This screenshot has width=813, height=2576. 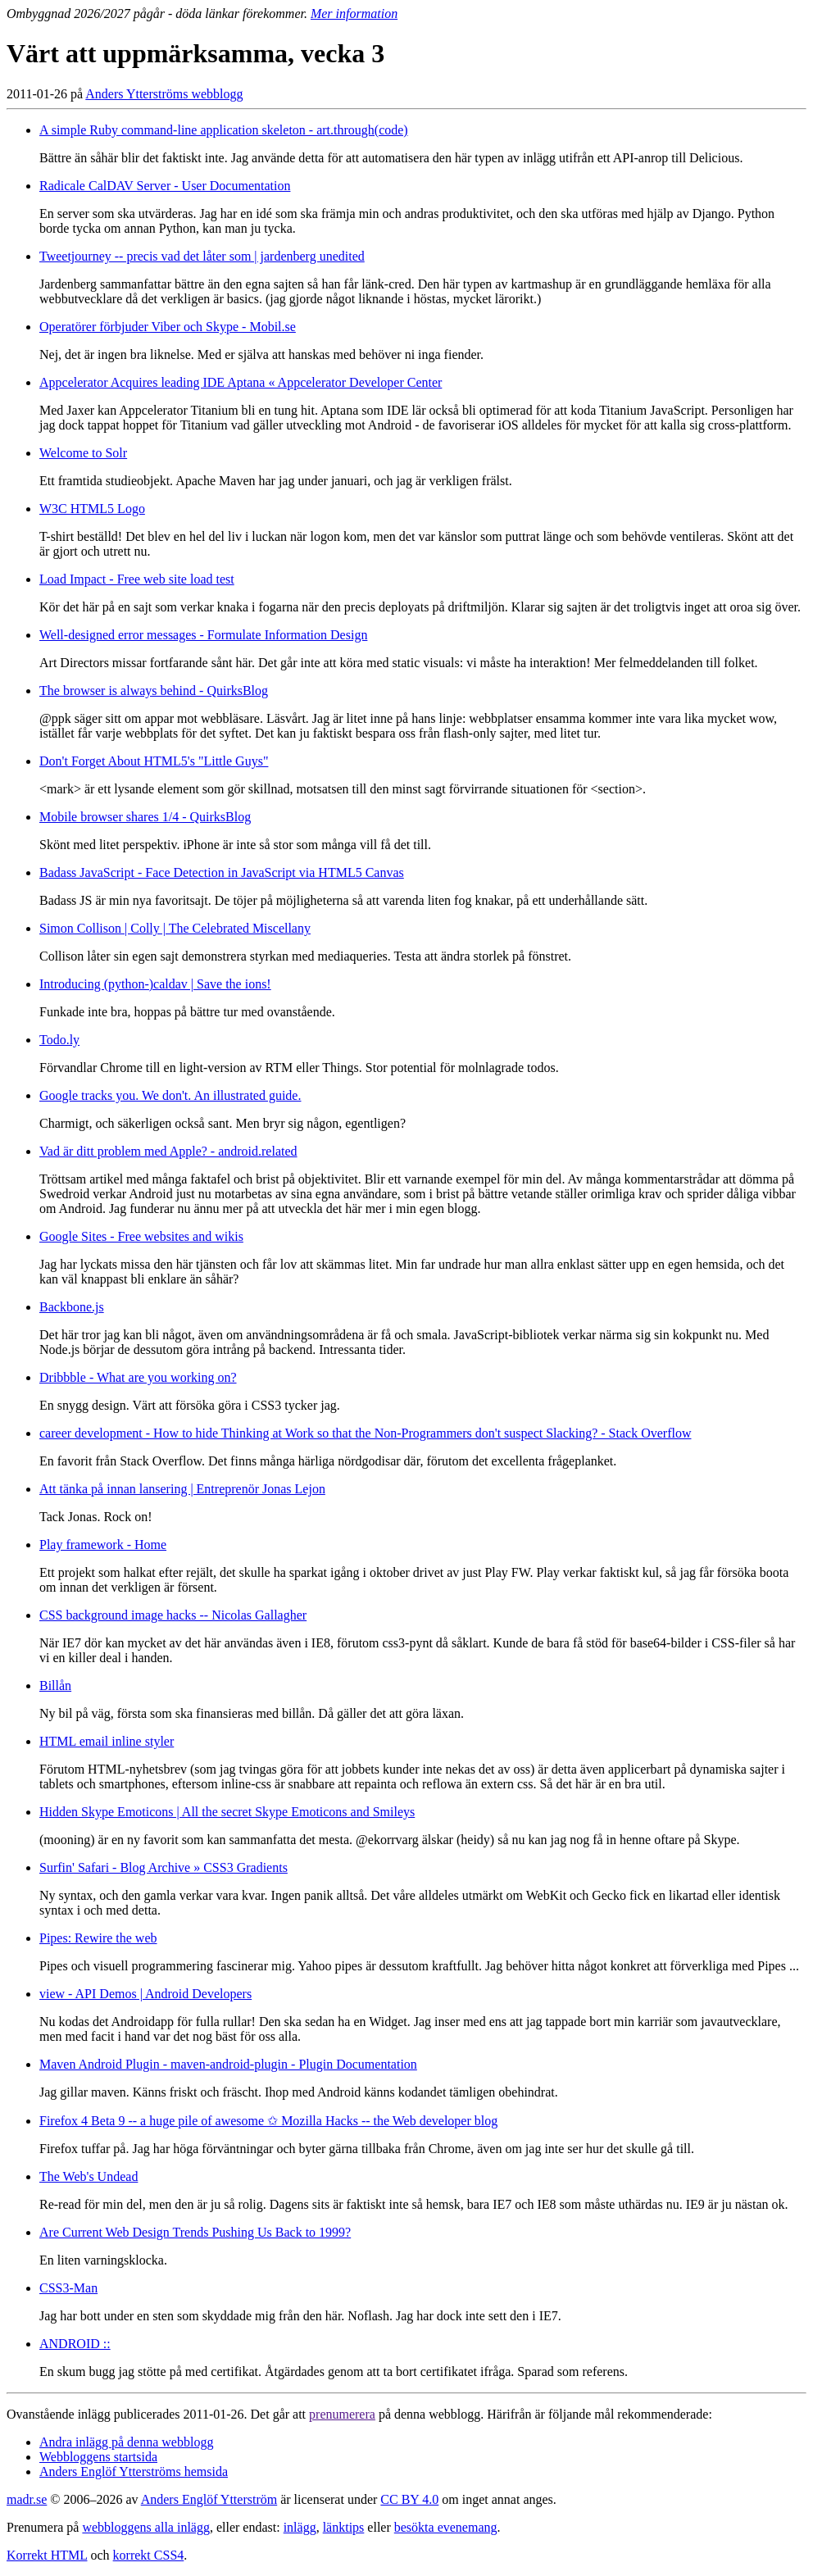 I want to click on CSS background image hacks -- Nicolas Gallagher, so click(x=173, y=1615).